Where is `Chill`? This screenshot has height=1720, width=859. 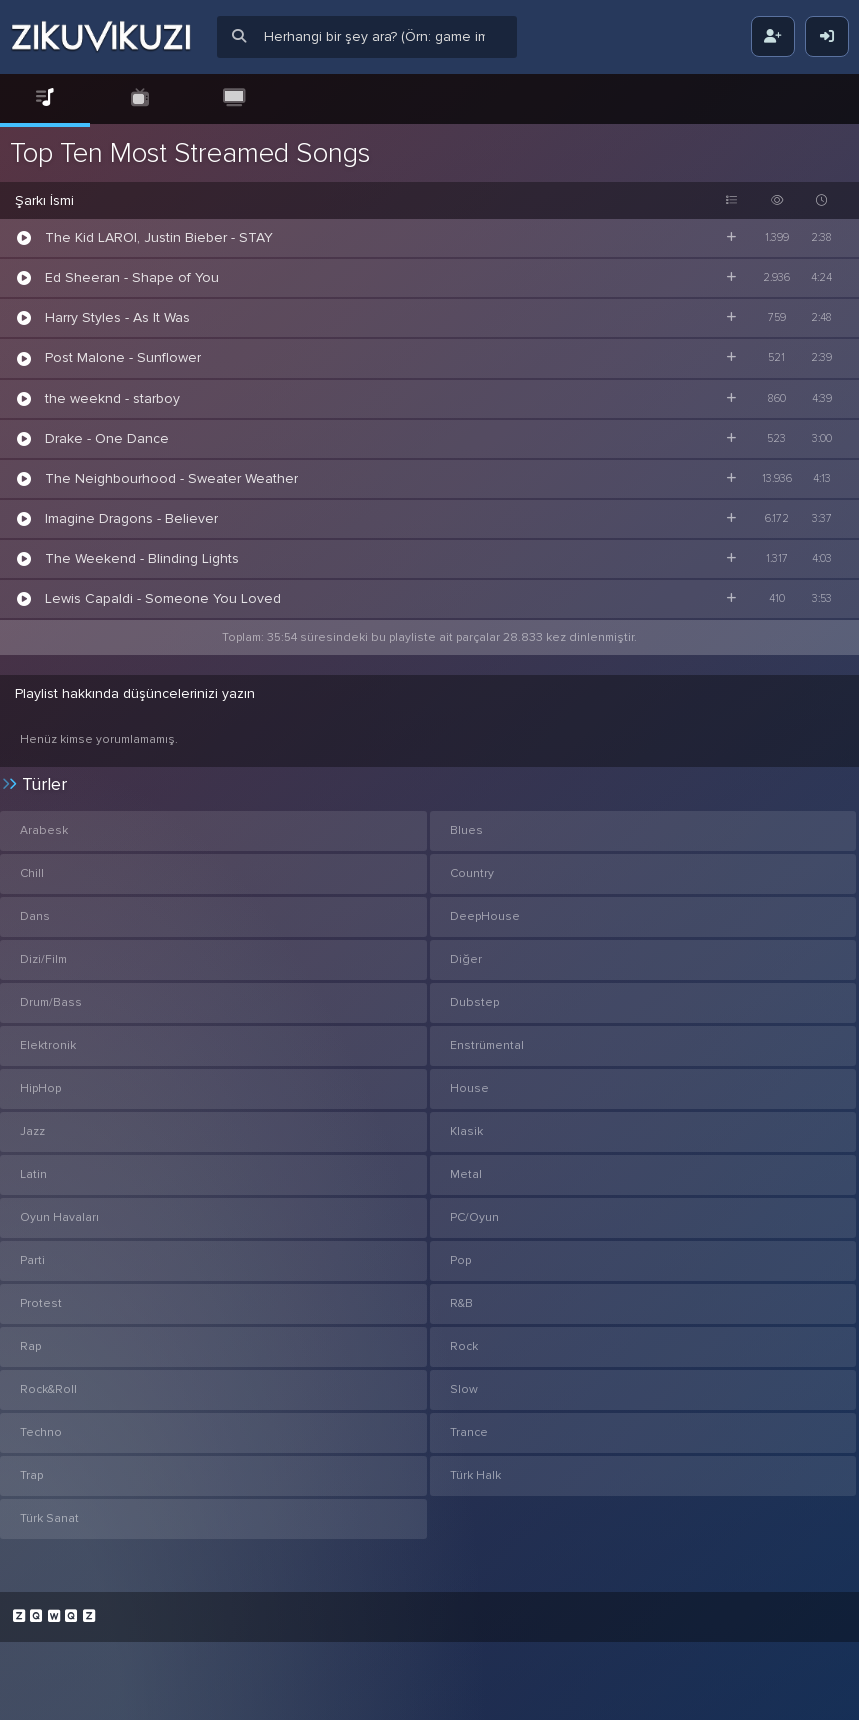 Chill is located at coordinates (32, 873).